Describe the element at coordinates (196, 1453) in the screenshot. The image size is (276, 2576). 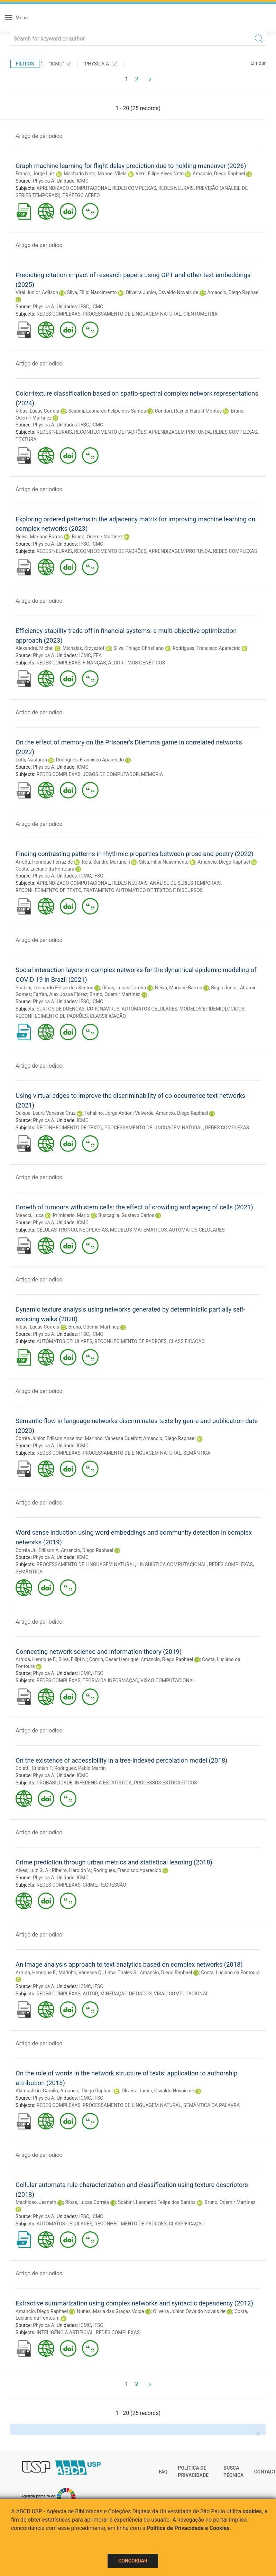
I see `SEMÂNTICA` at that location.